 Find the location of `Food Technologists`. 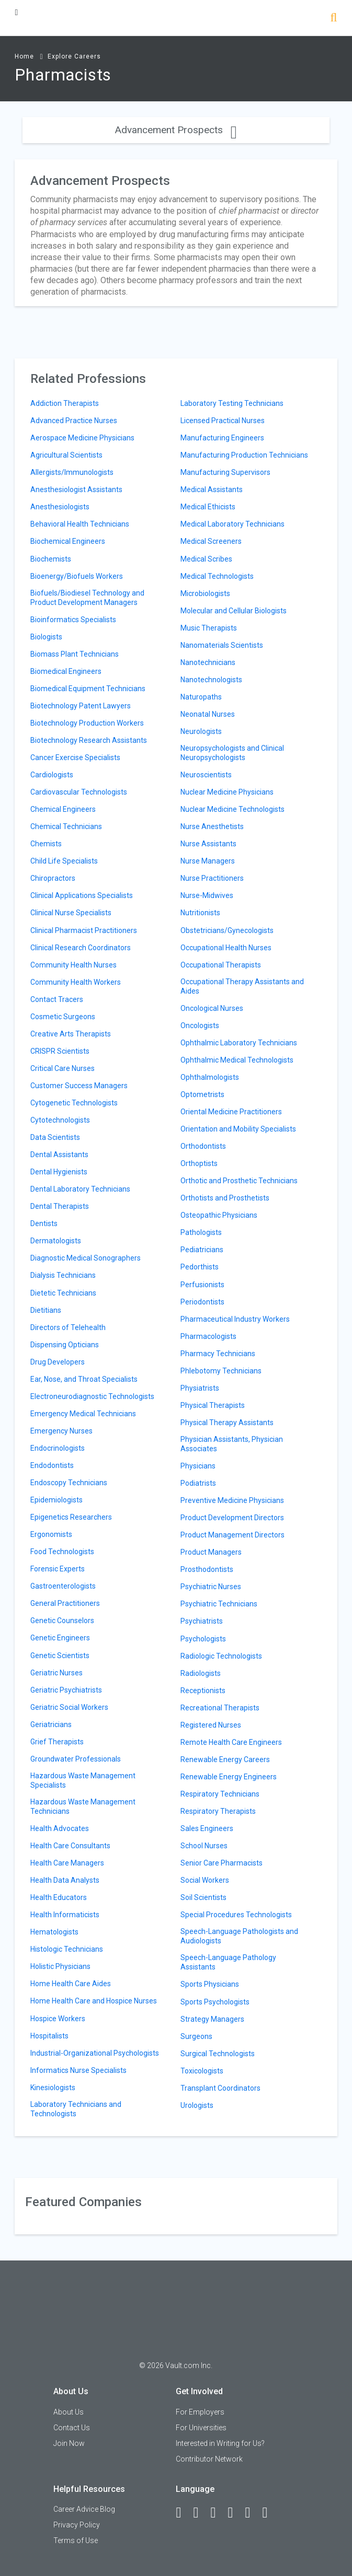

Food Technologists is located at coordinates (62, 1551).